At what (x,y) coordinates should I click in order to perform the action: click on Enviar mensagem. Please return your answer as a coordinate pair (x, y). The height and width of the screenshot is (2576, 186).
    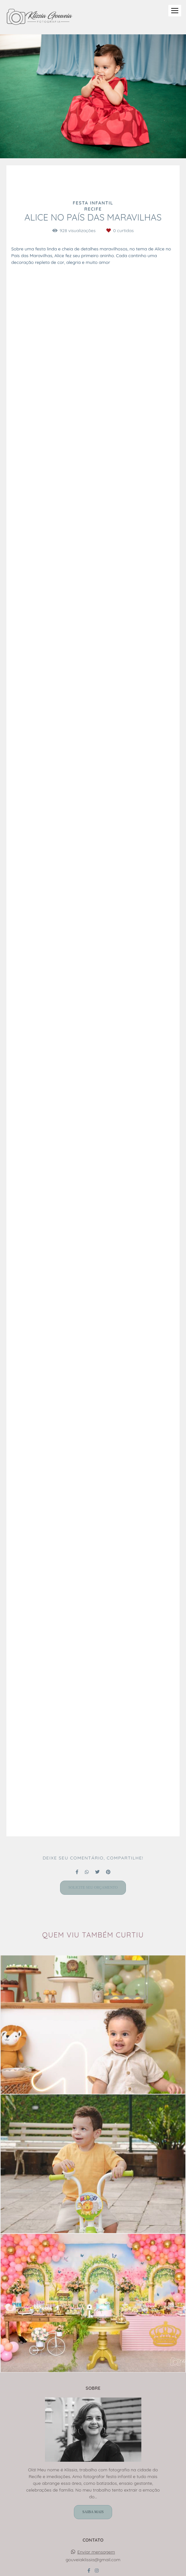
    Looking at the image, I should click on (96, 2552).